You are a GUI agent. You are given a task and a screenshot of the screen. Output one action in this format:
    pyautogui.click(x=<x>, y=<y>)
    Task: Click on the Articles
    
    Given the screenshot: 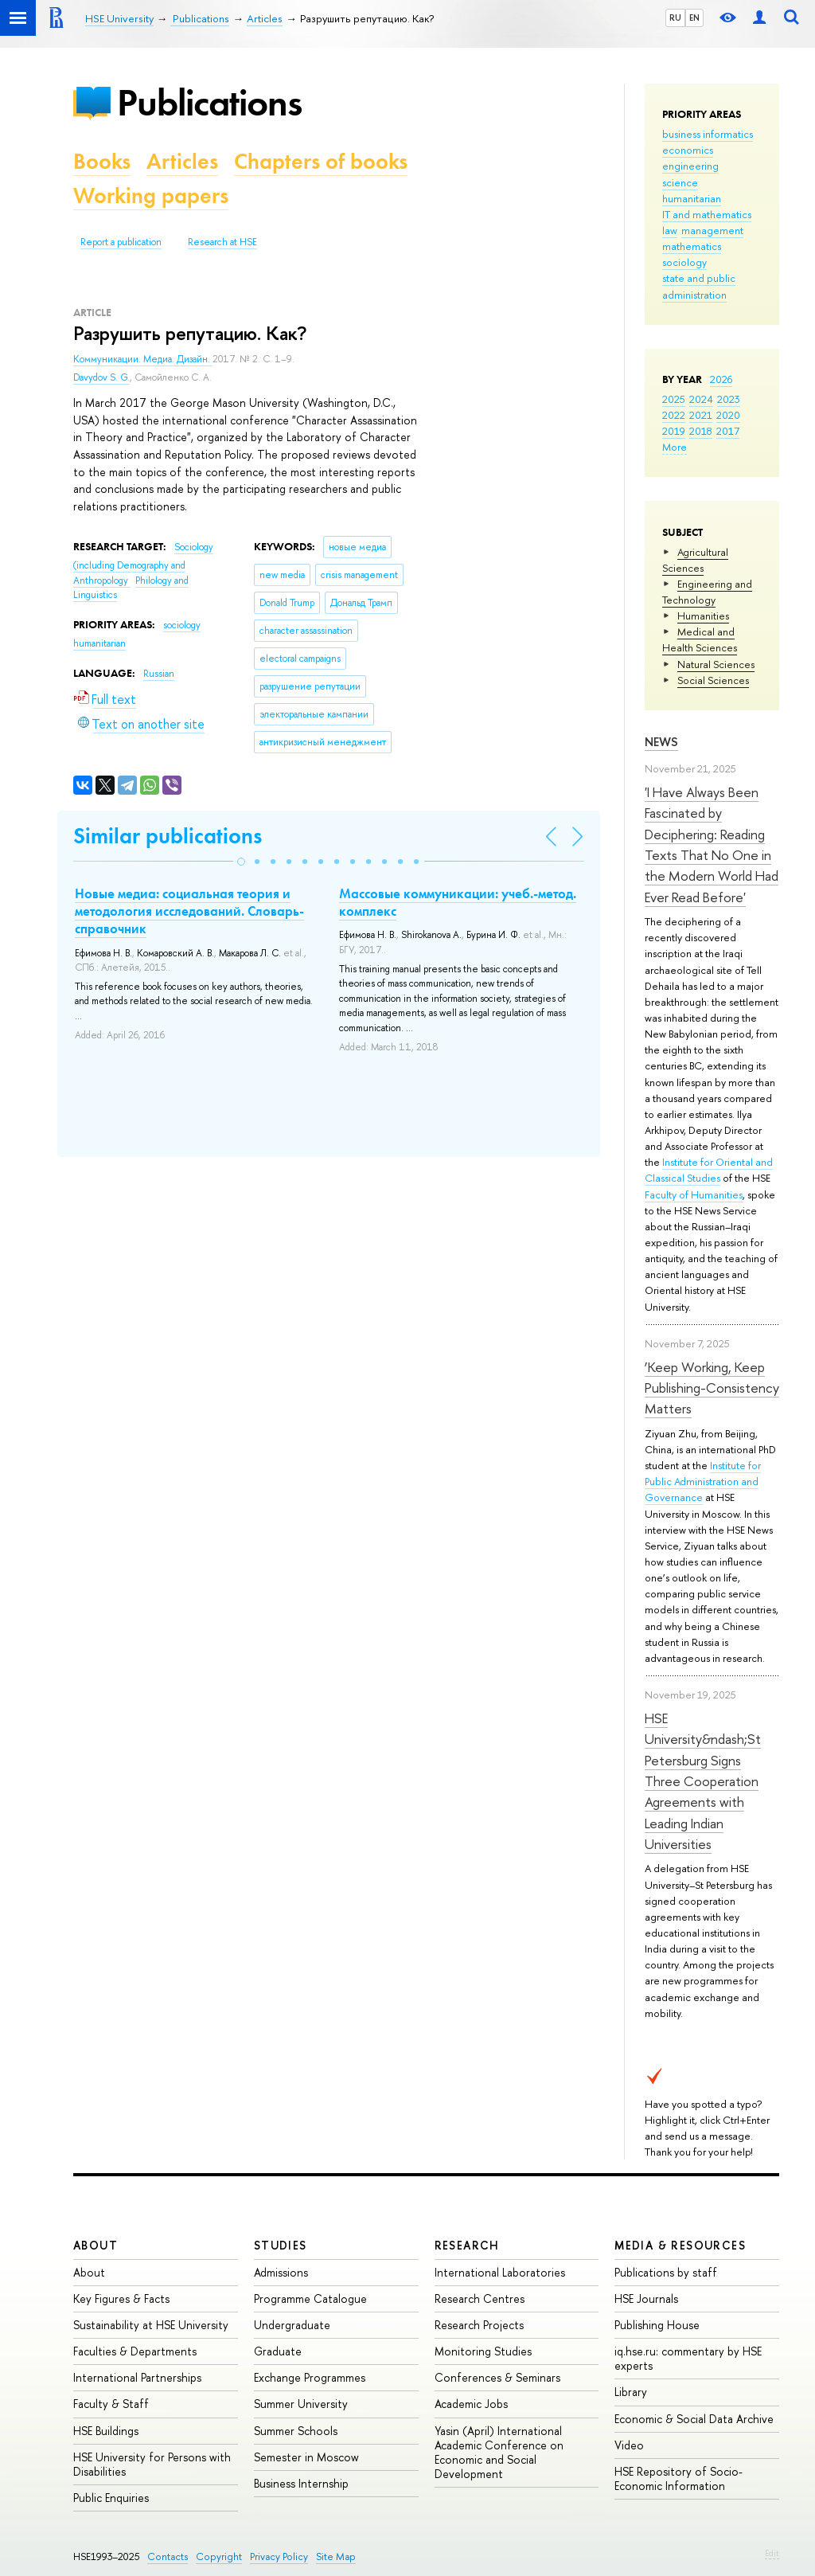 What is the action you would take?
    pyautogui.click(x=182, y=161)
    